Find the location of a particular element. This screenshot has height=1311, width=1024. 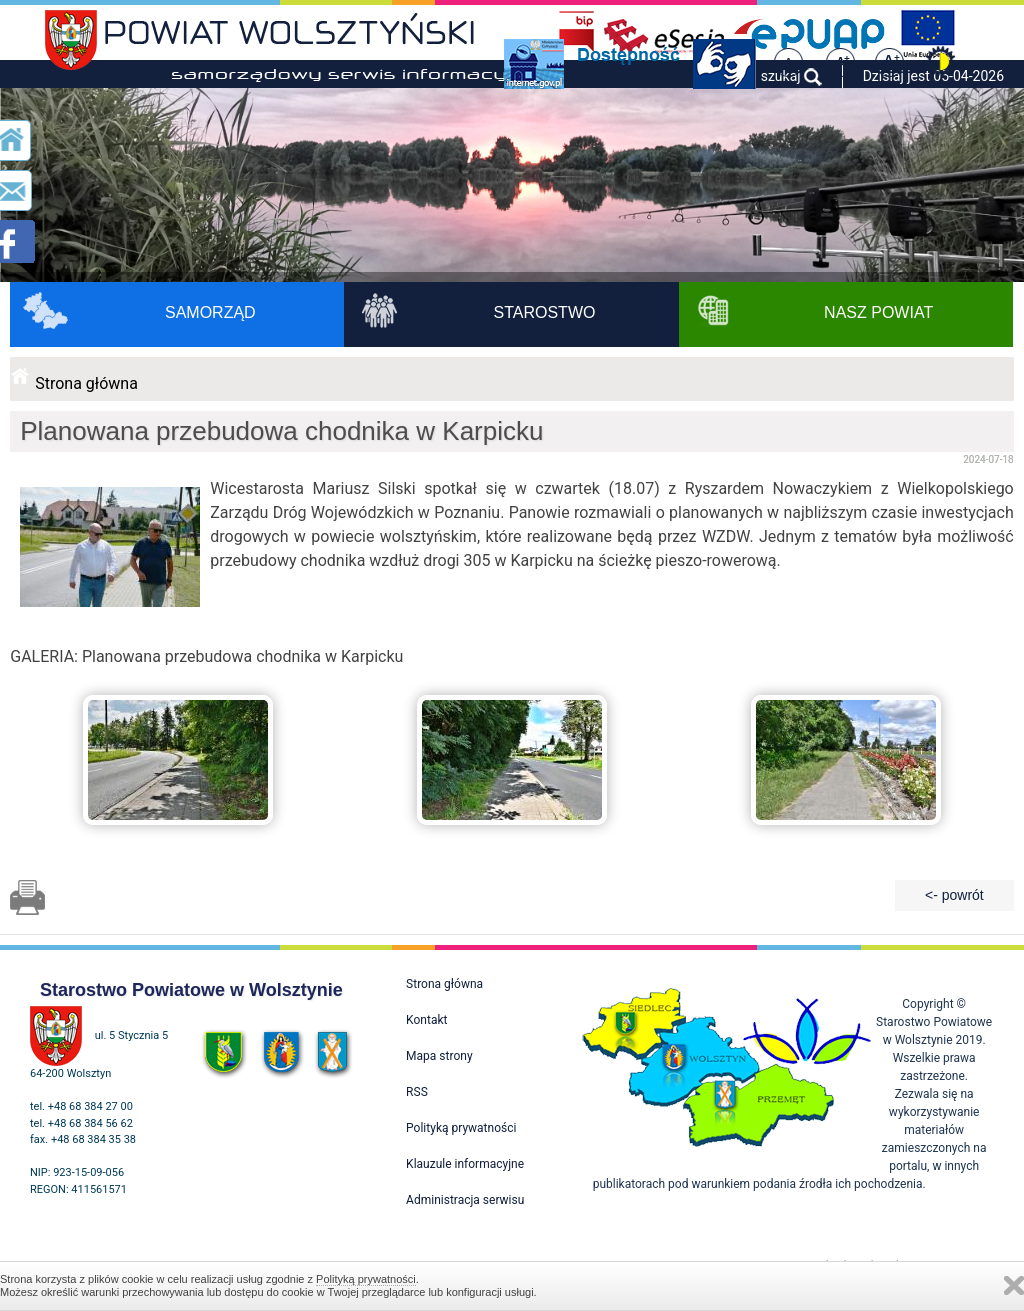

Administracja serwisu is located at coordinates (465, 1200).